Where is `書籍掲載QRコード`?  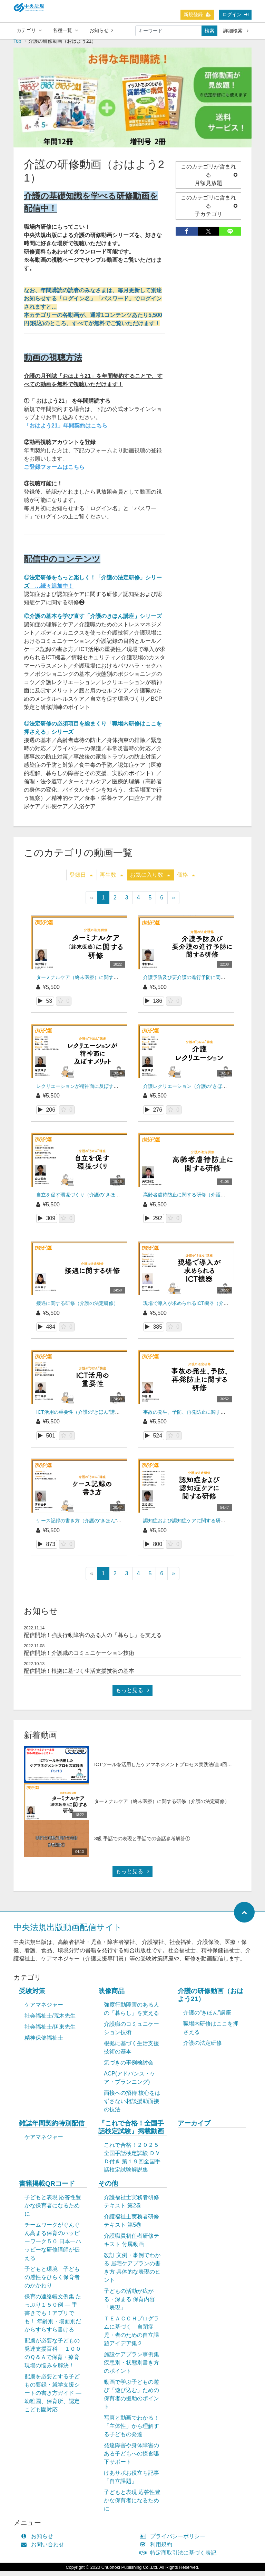 書籍掲載QRコード is located at coordinates (47, 2188).